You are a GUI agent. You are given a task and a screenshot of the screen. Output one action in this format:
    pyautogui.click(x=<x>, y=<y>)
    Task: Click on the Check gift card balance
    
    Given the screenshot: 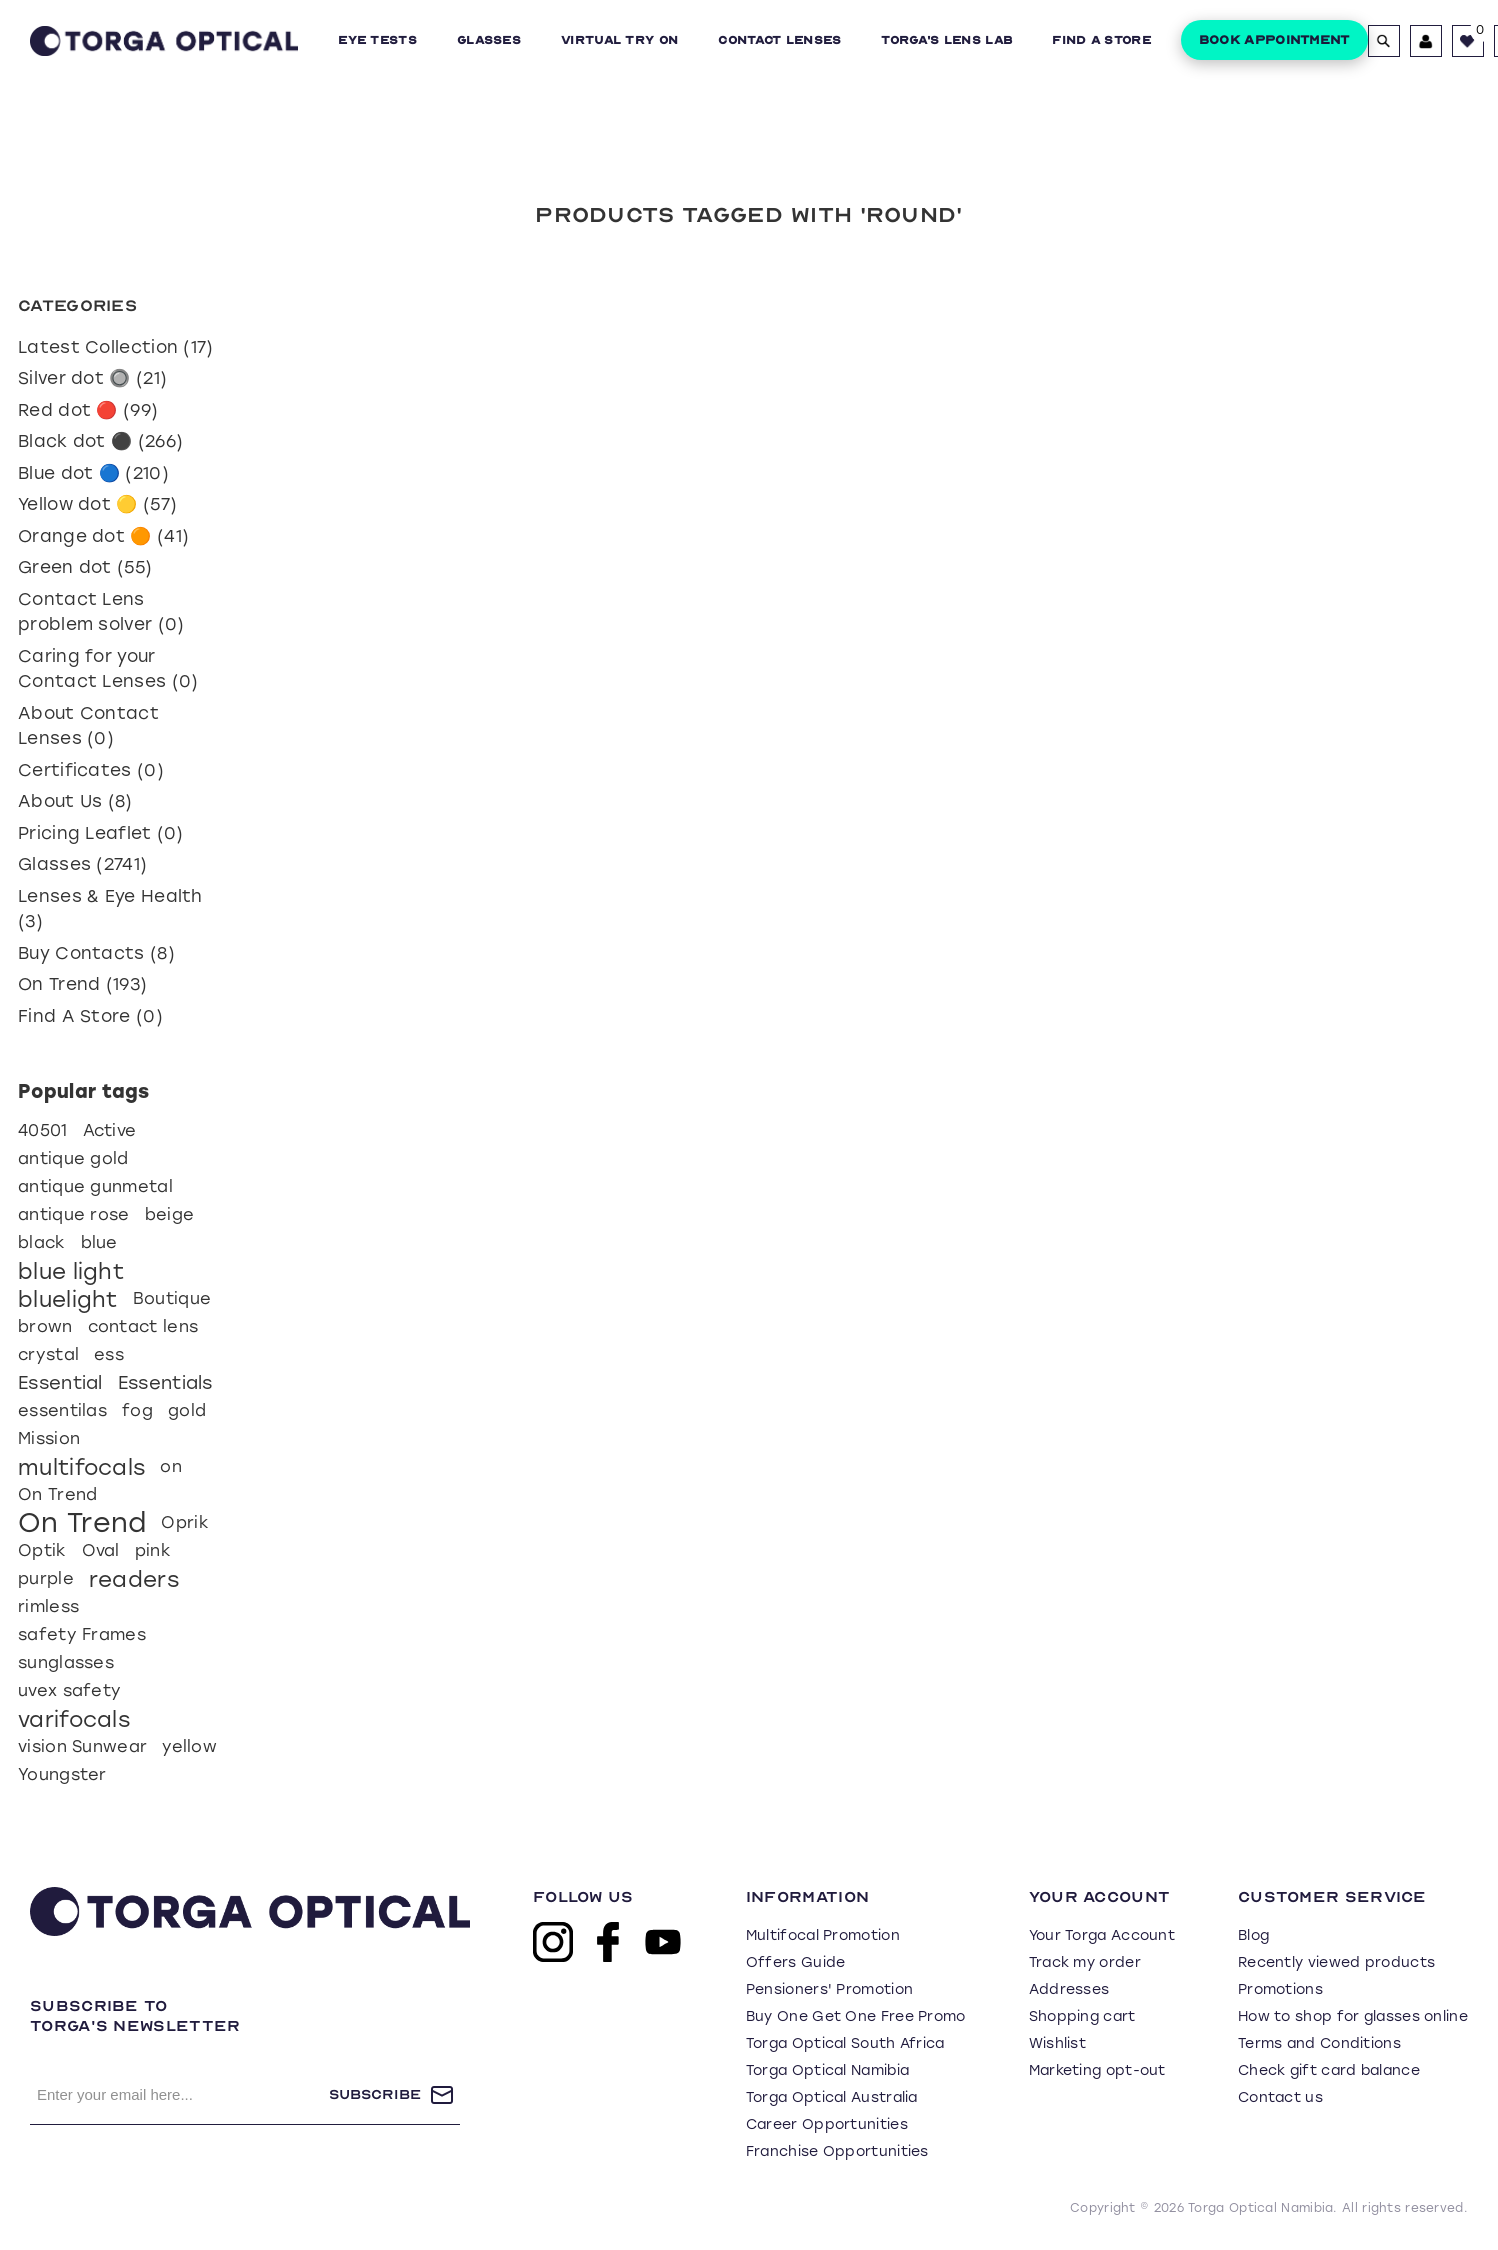 What is the action you would take?
    pyautogui.click(x=1329, y=2070)
    